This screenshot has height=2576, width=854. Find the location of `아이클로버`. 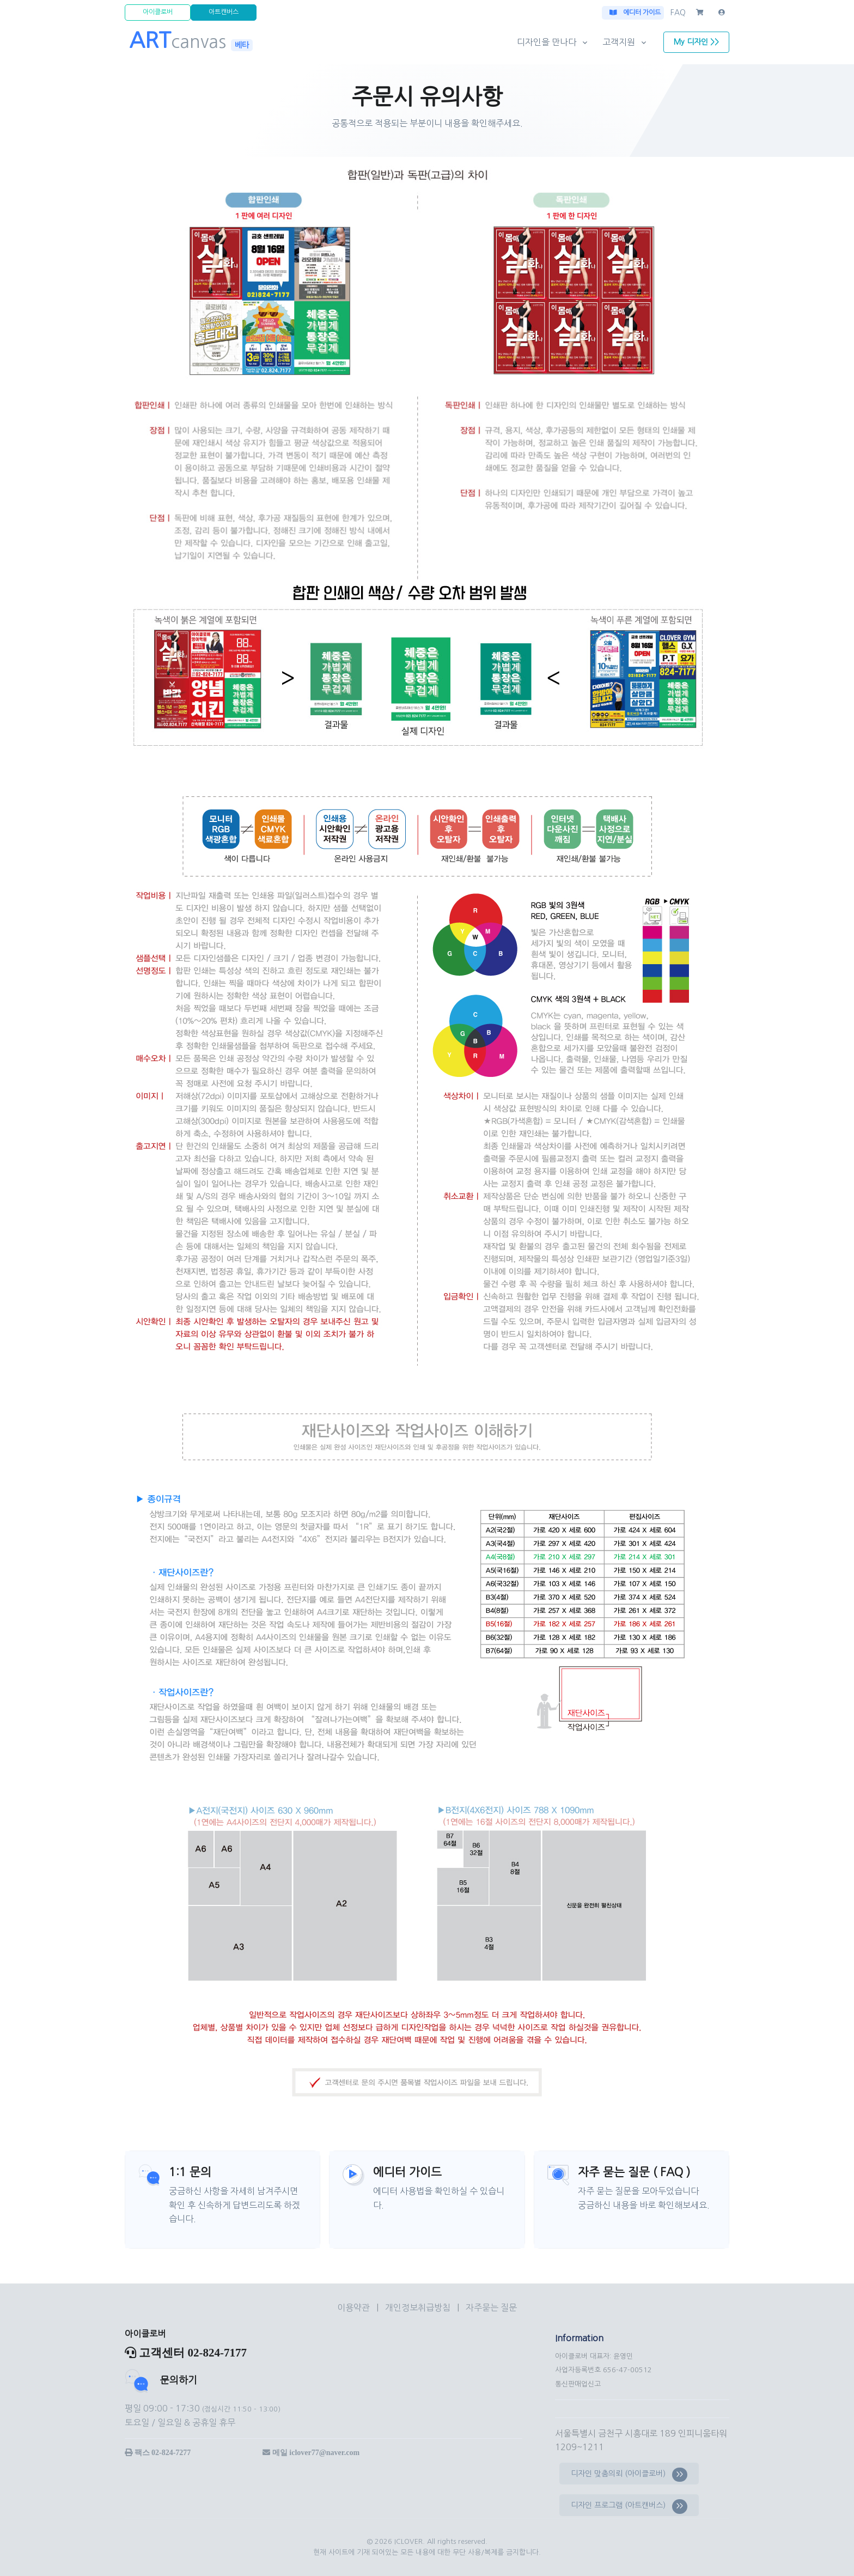

아이클로버 is located at coordinates (158, 12).